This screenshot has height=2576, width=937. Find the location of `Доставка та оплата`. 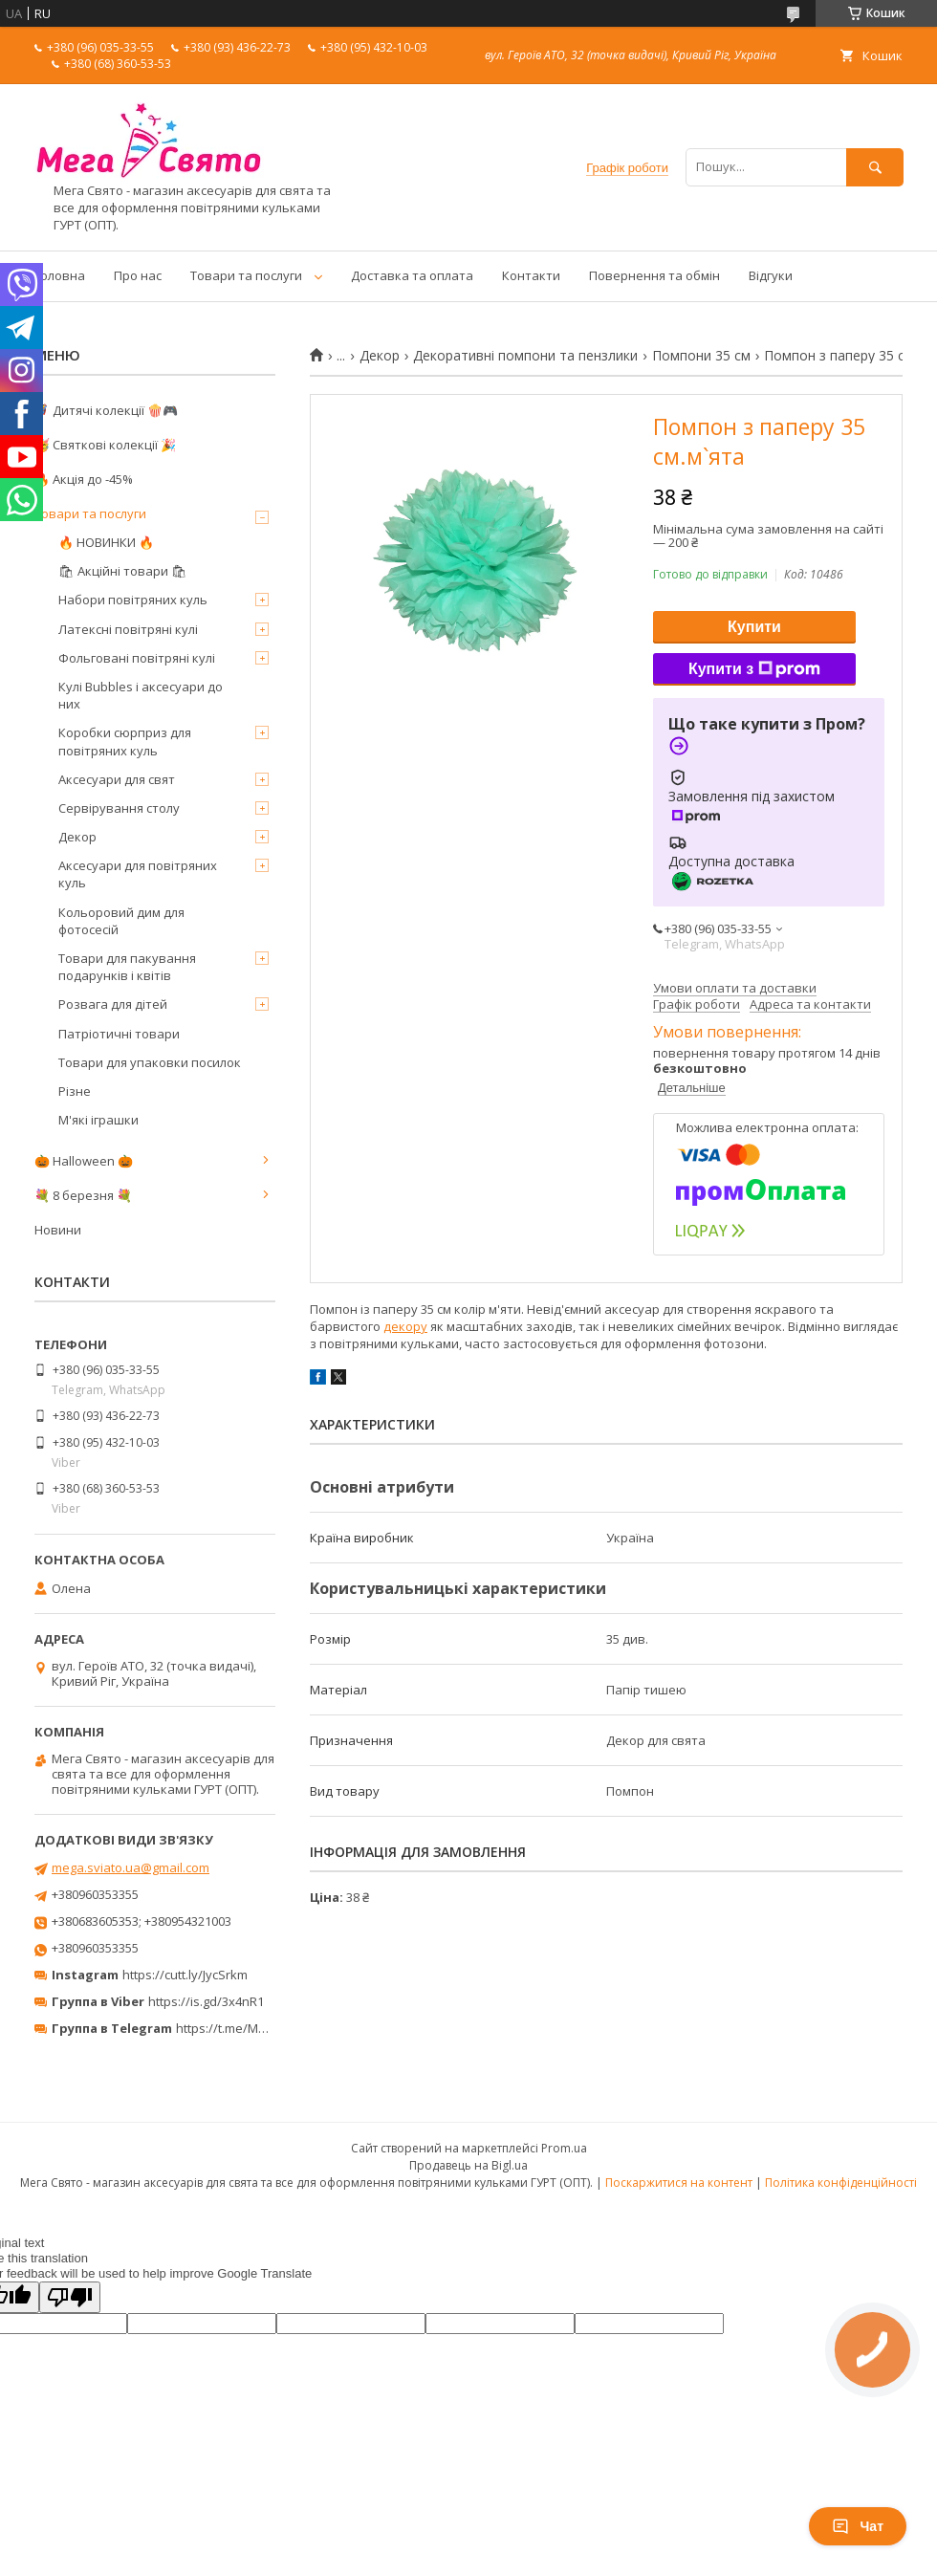

Доставка та оплата is located at coordinates (412, 275).